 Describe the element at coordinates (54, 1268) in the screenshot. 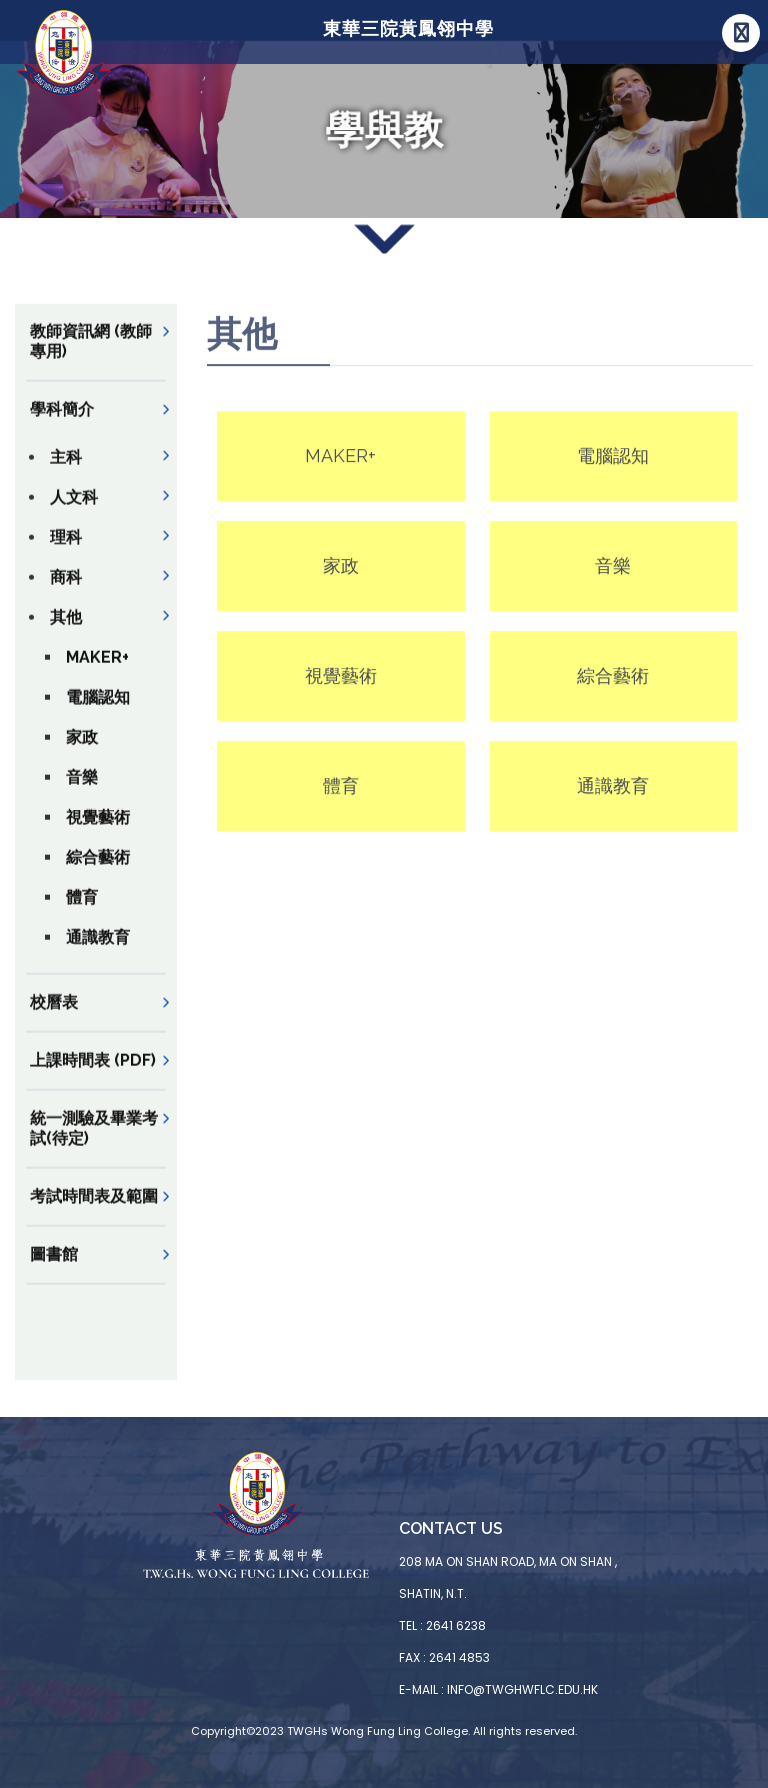

I see `圖書館` at that location.